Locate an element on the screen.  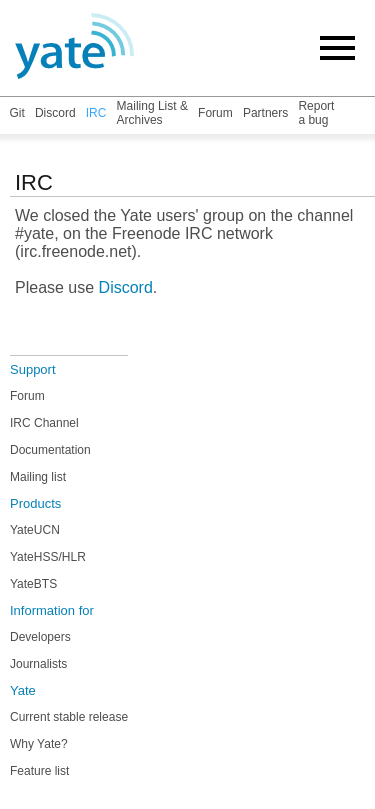
Mailing List & Archives is located at coordinates (152, 113).